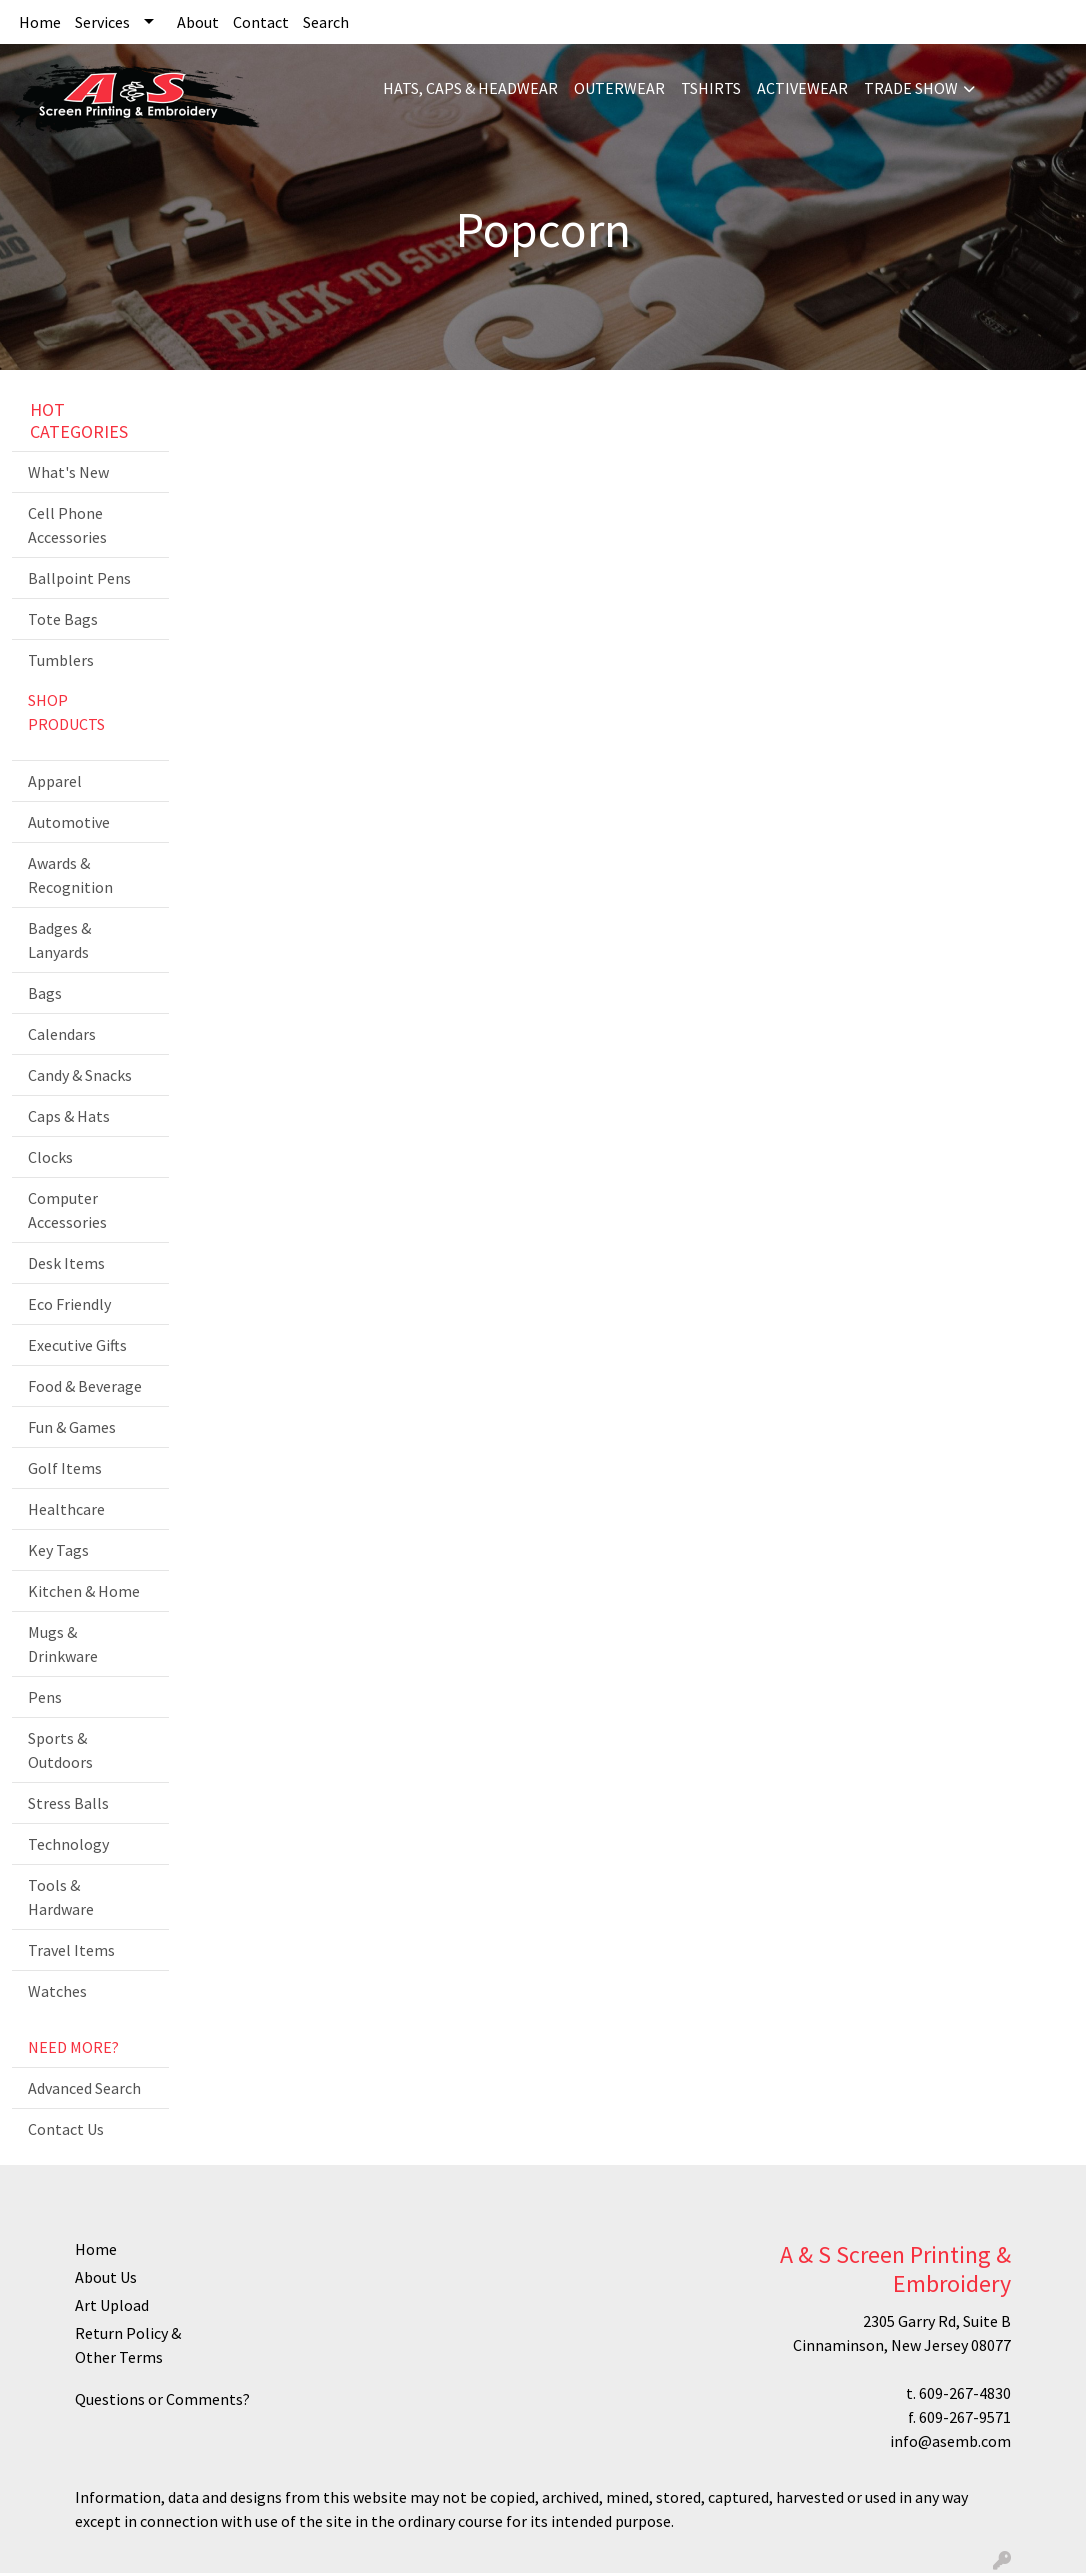 The width and height of the screenshot is (1086, 2573). Describe the element at coordinates (63, 1644) in the screenshot. I see `Mugs & Drinkware` at that location.